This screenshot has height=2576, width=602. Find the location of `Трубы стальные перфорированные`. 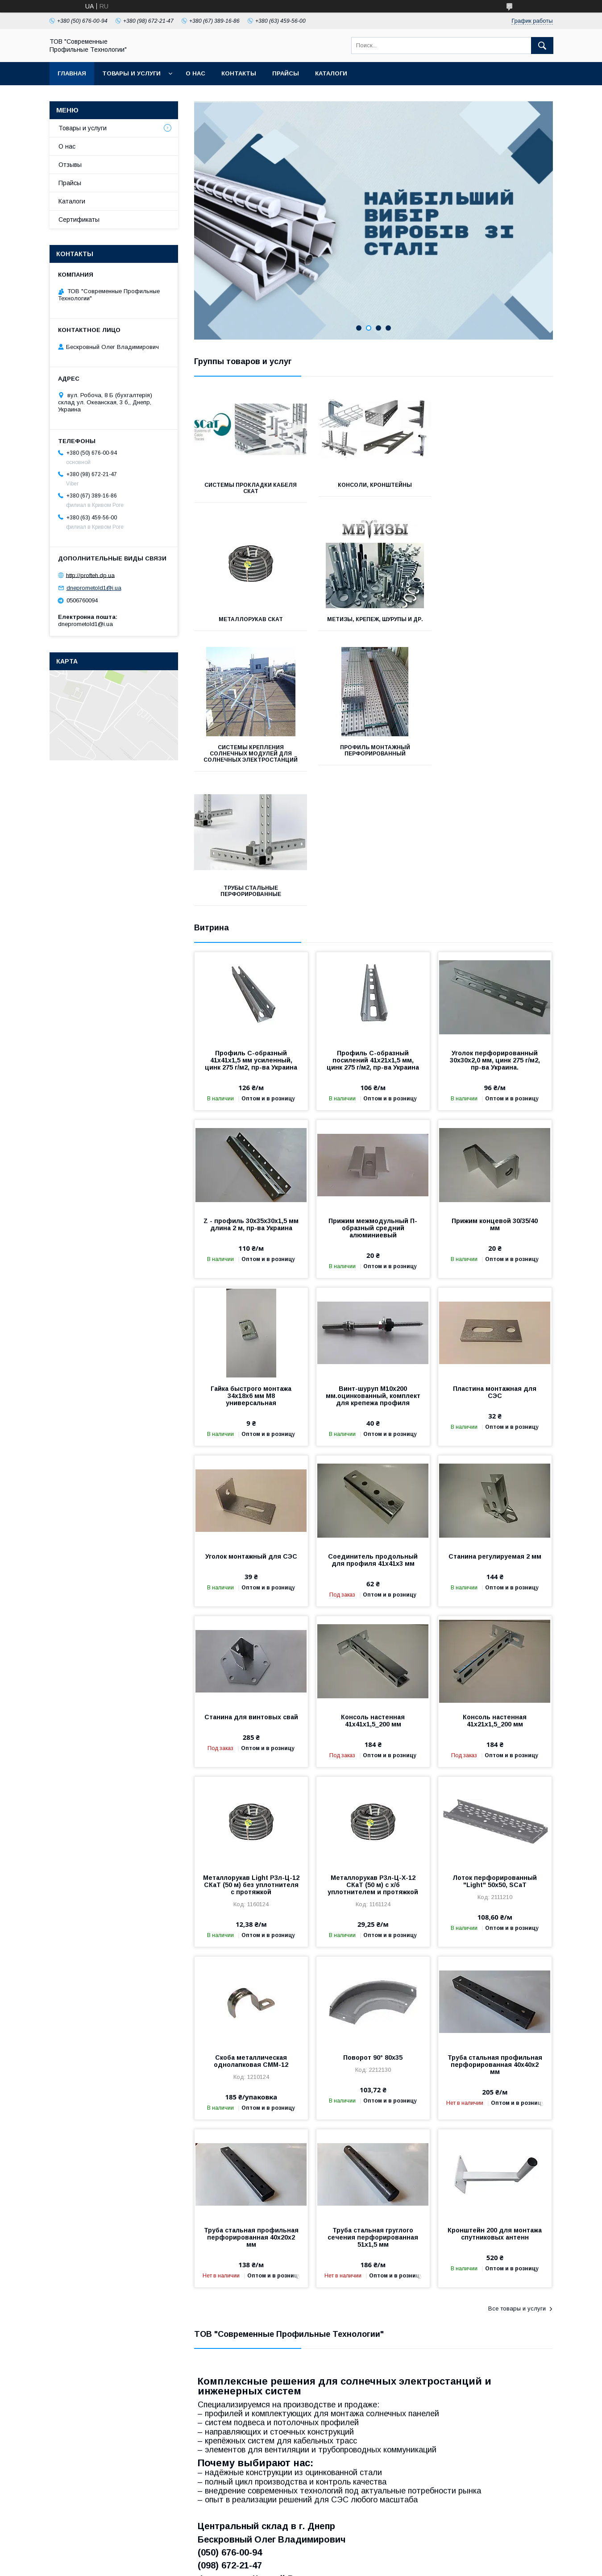

Трубы стальные перфорированные is located at coordinates (250, 763).